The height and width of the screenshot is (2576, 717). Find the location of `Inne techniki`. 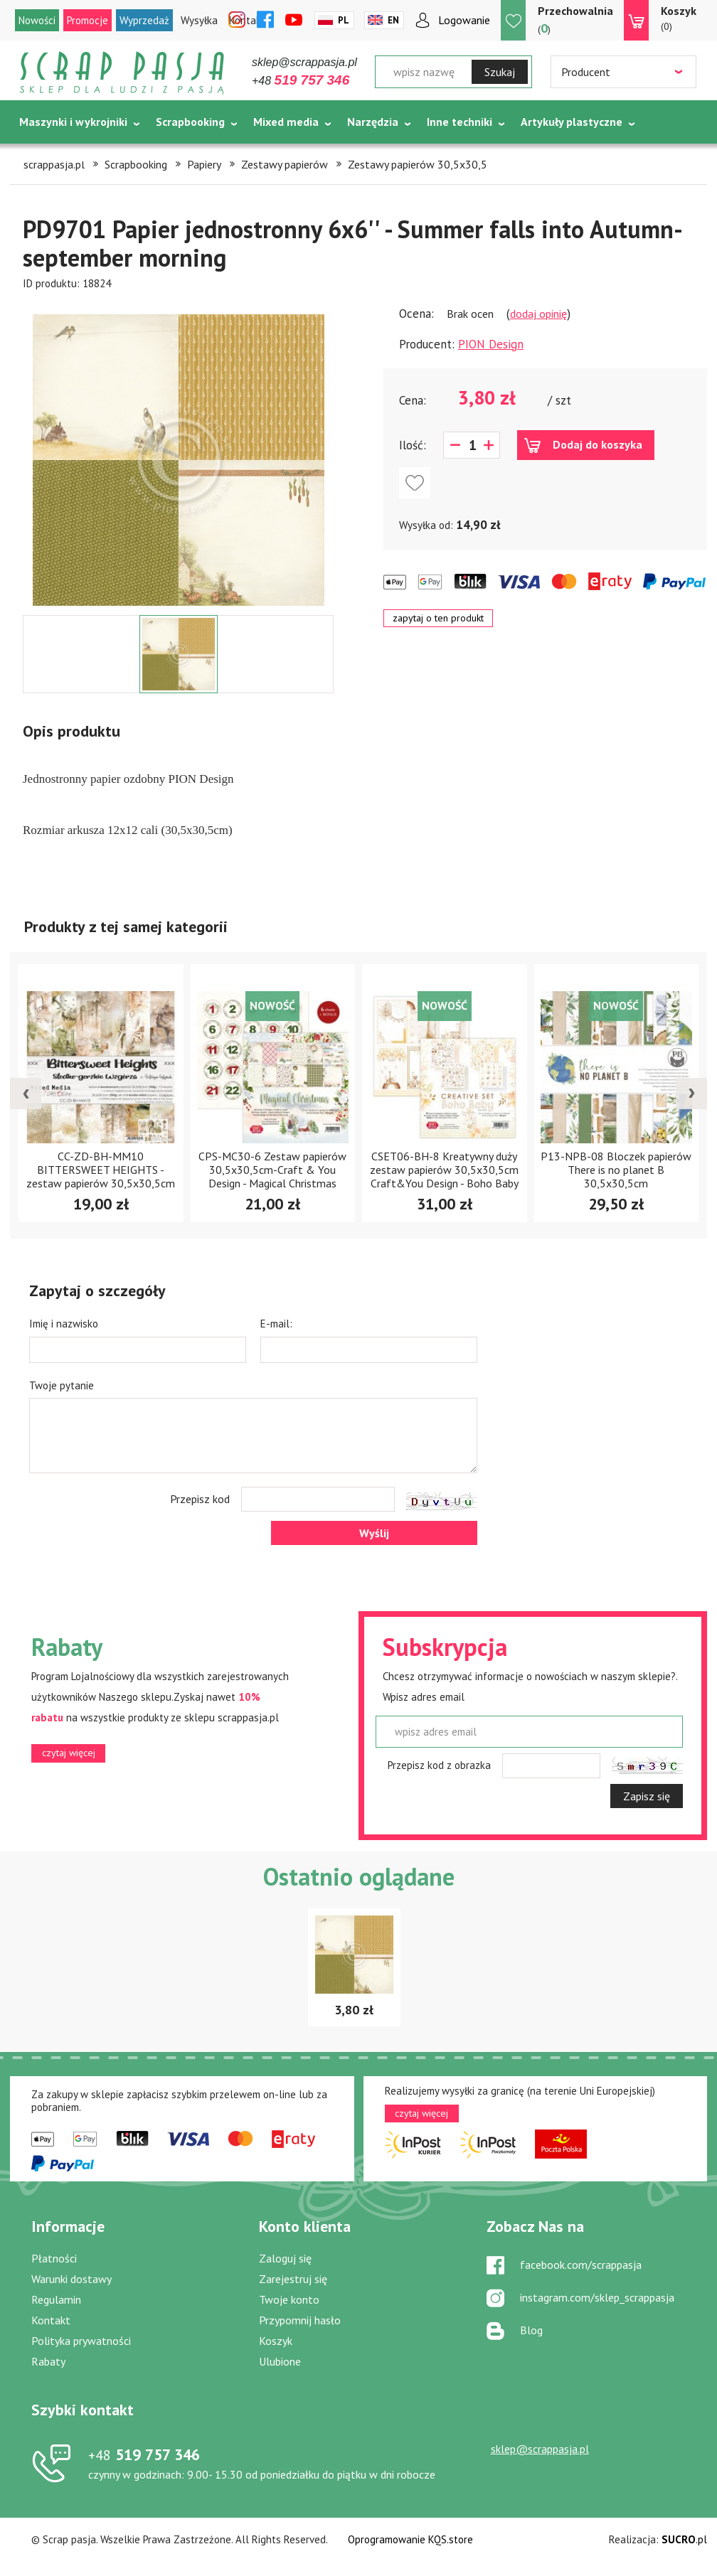

Inne techniki is located at coordinates (459, 121).